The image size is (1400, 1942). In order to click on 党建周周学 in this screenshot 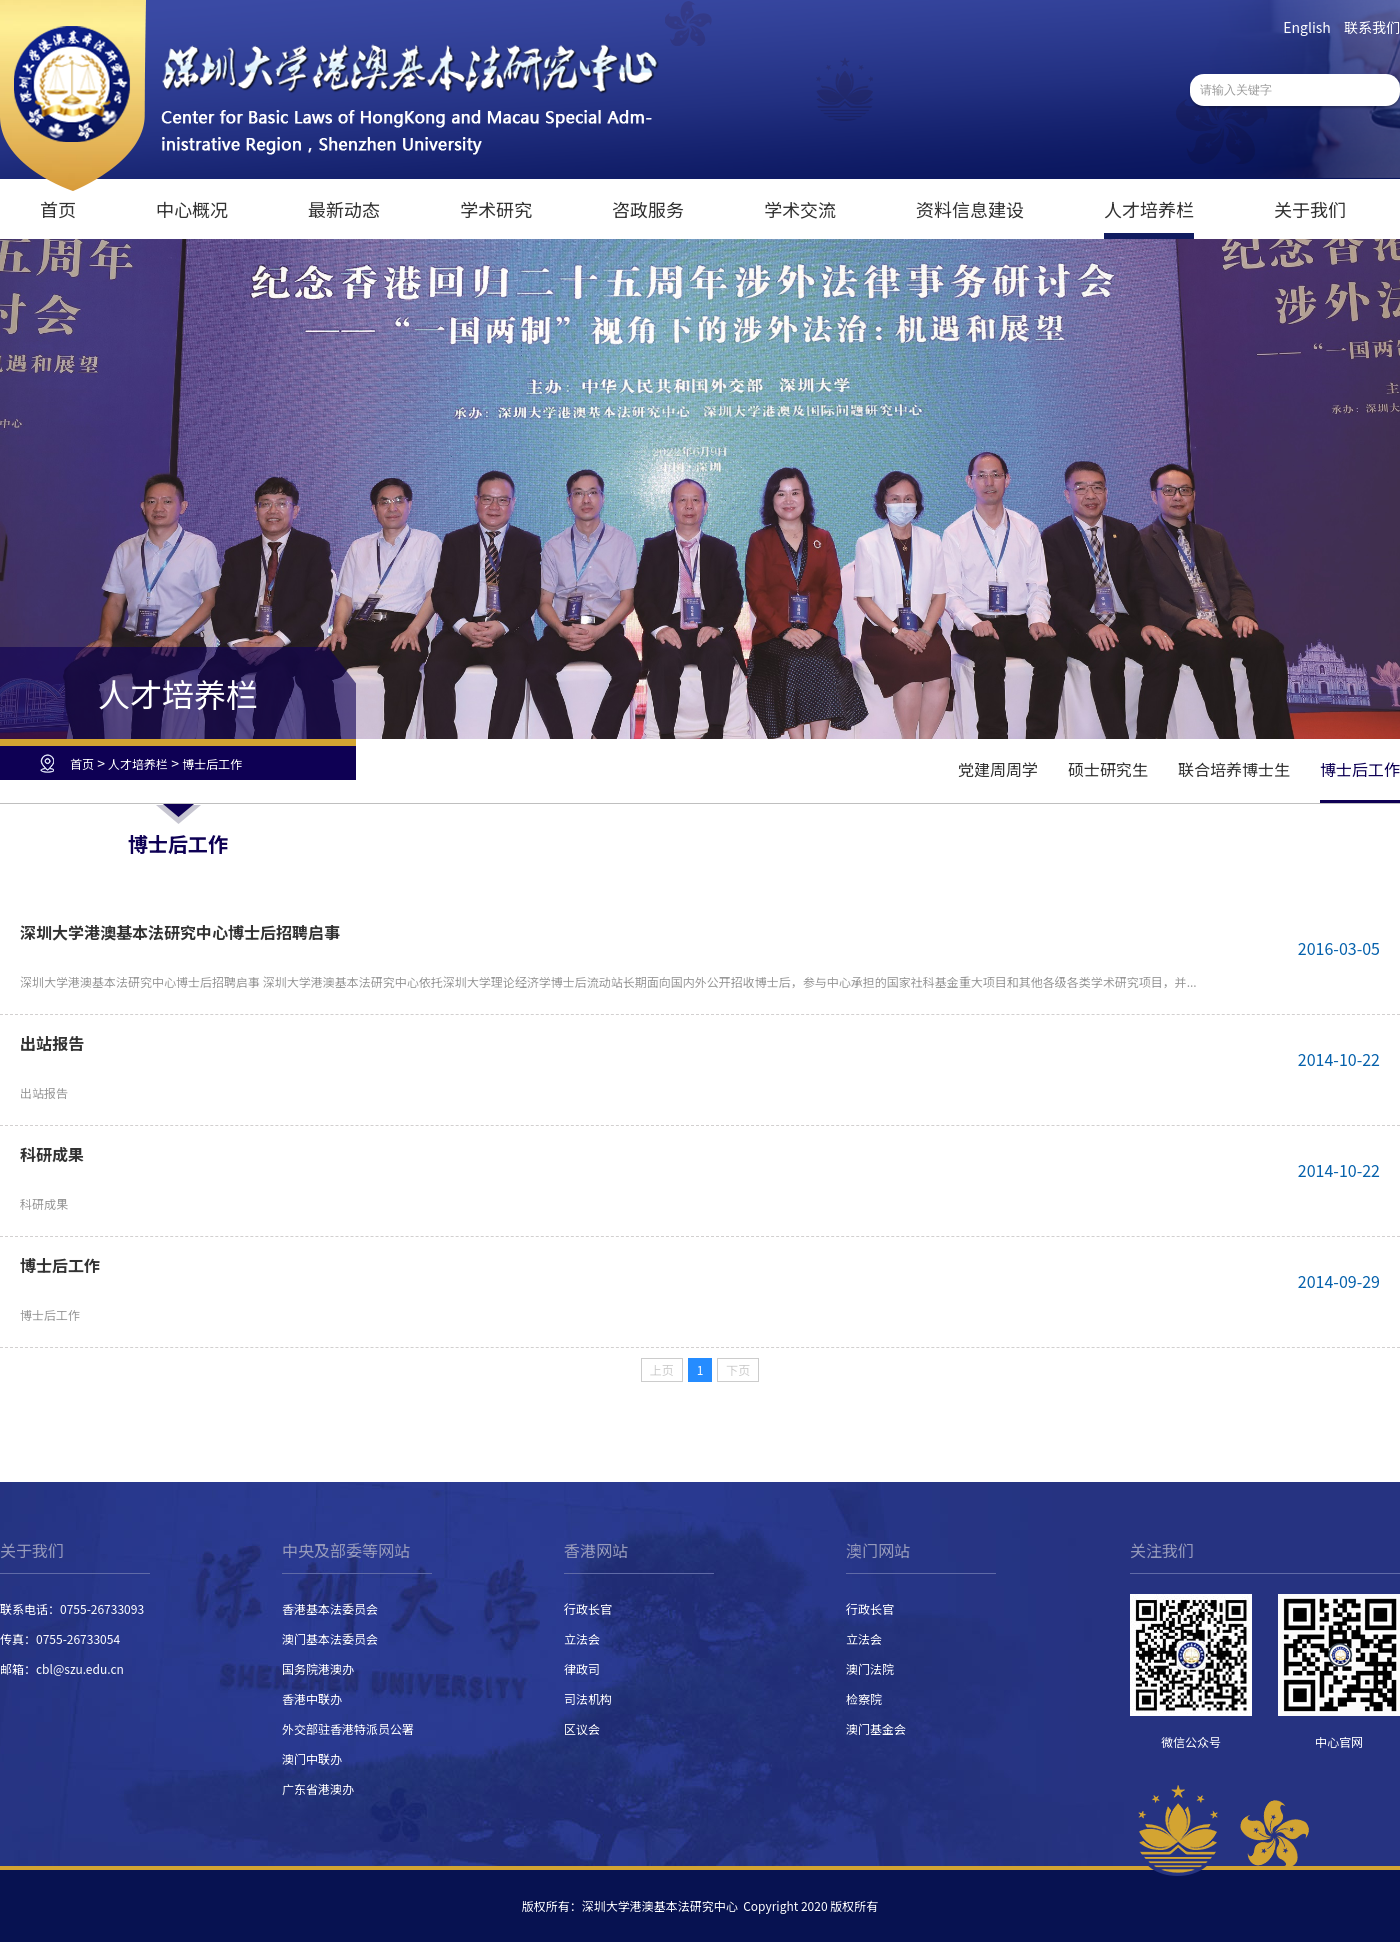, I will do `click(998, 769)`.